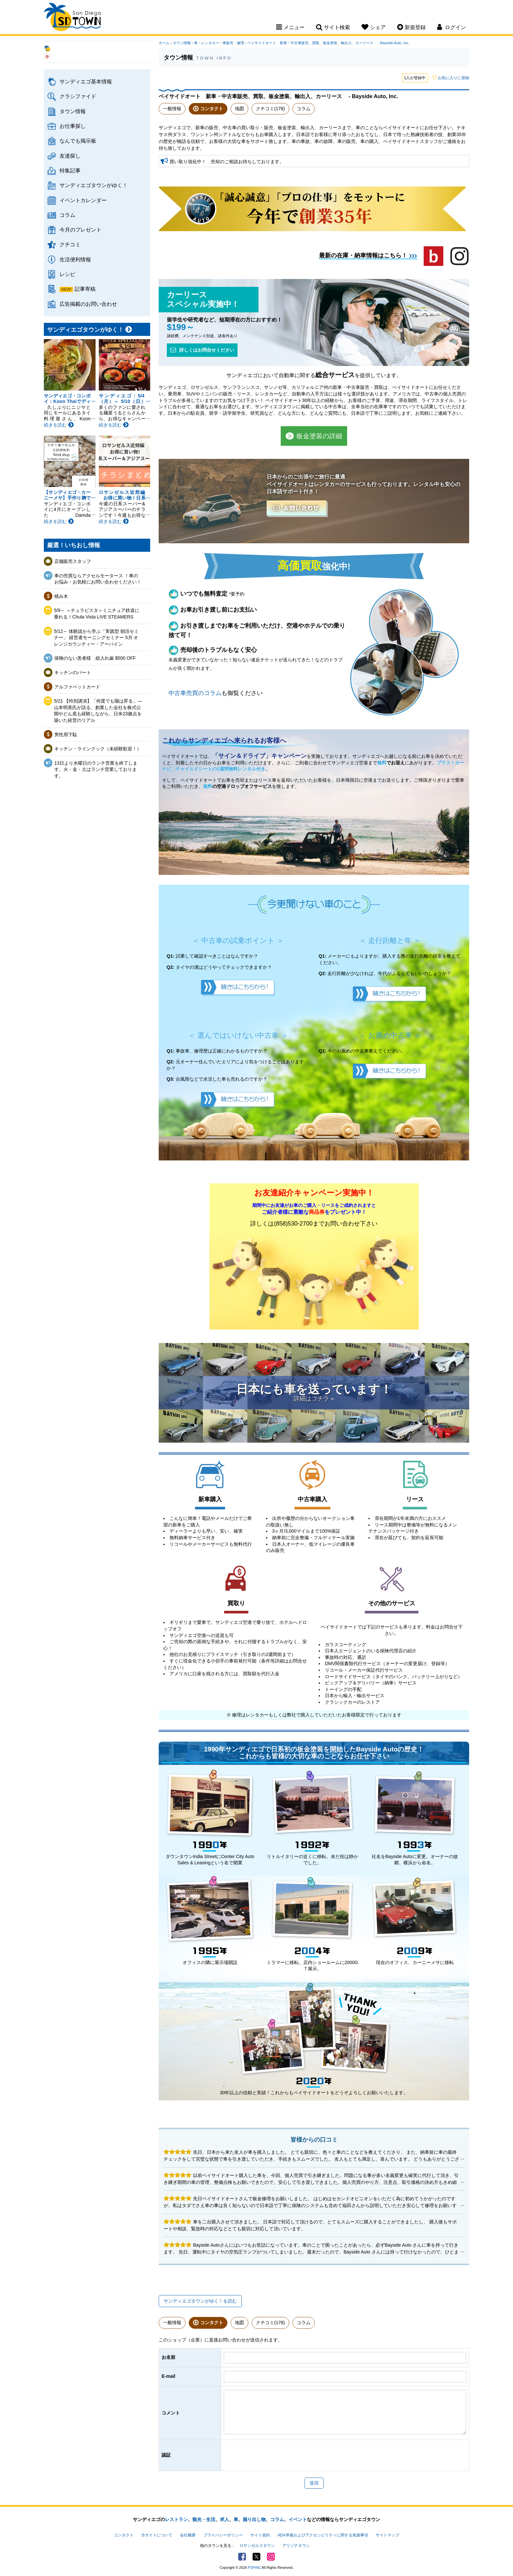 The height and width of the screenshot is (2576, 513). What do you see at coordinates (75, 259) in the screenshot?
I see `生活便利情報` at bounding box center [75, 259].